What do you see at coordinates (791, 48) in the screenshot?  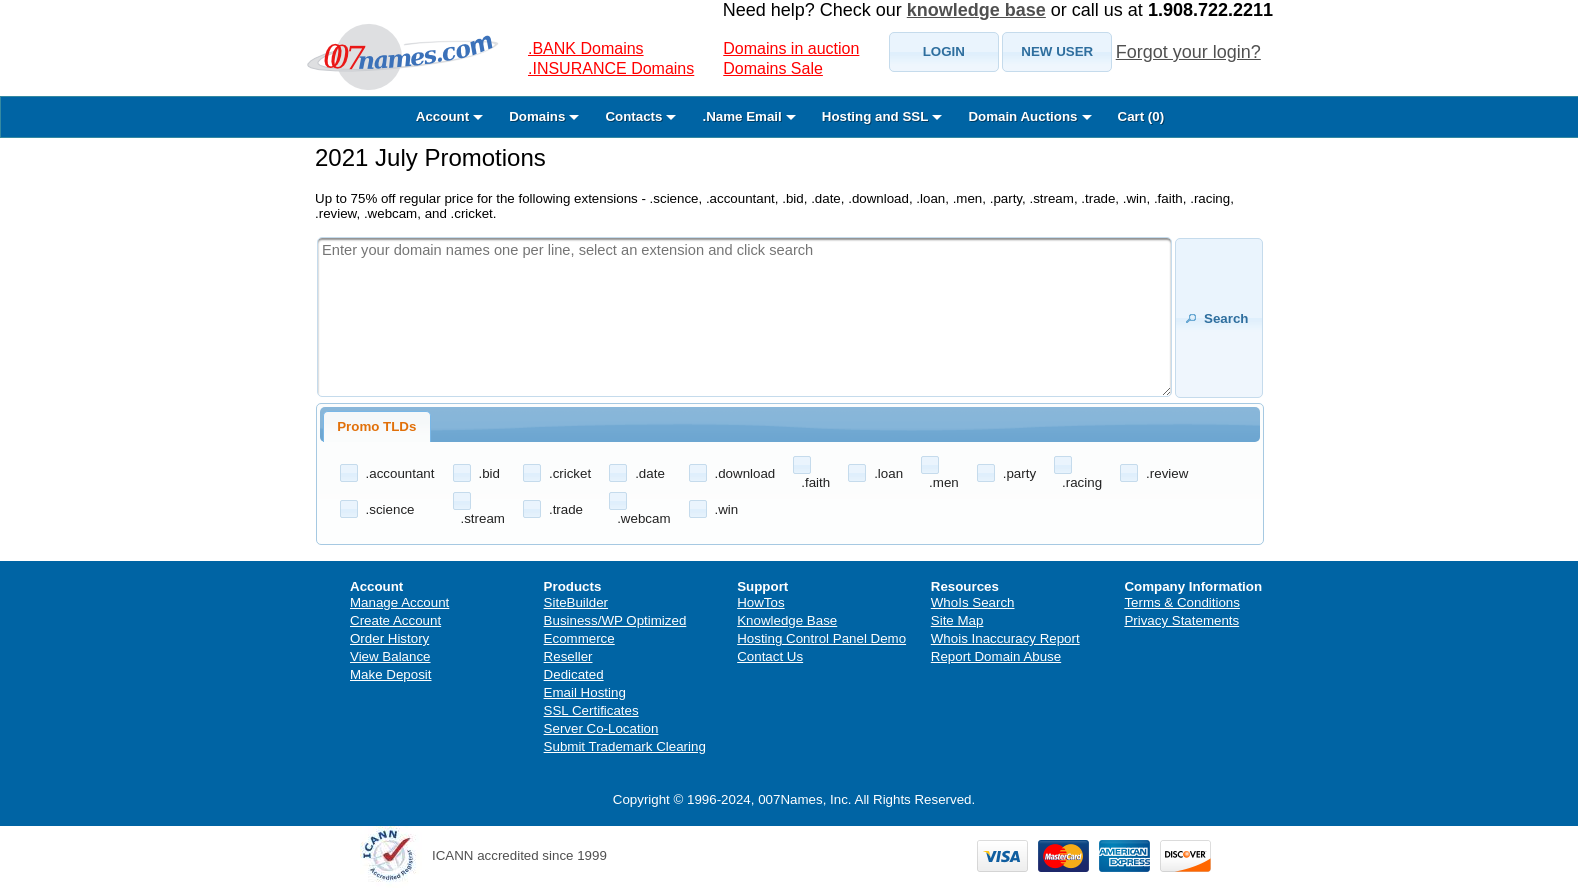 I see `Domains in auction` at bounding box center [791, 48].